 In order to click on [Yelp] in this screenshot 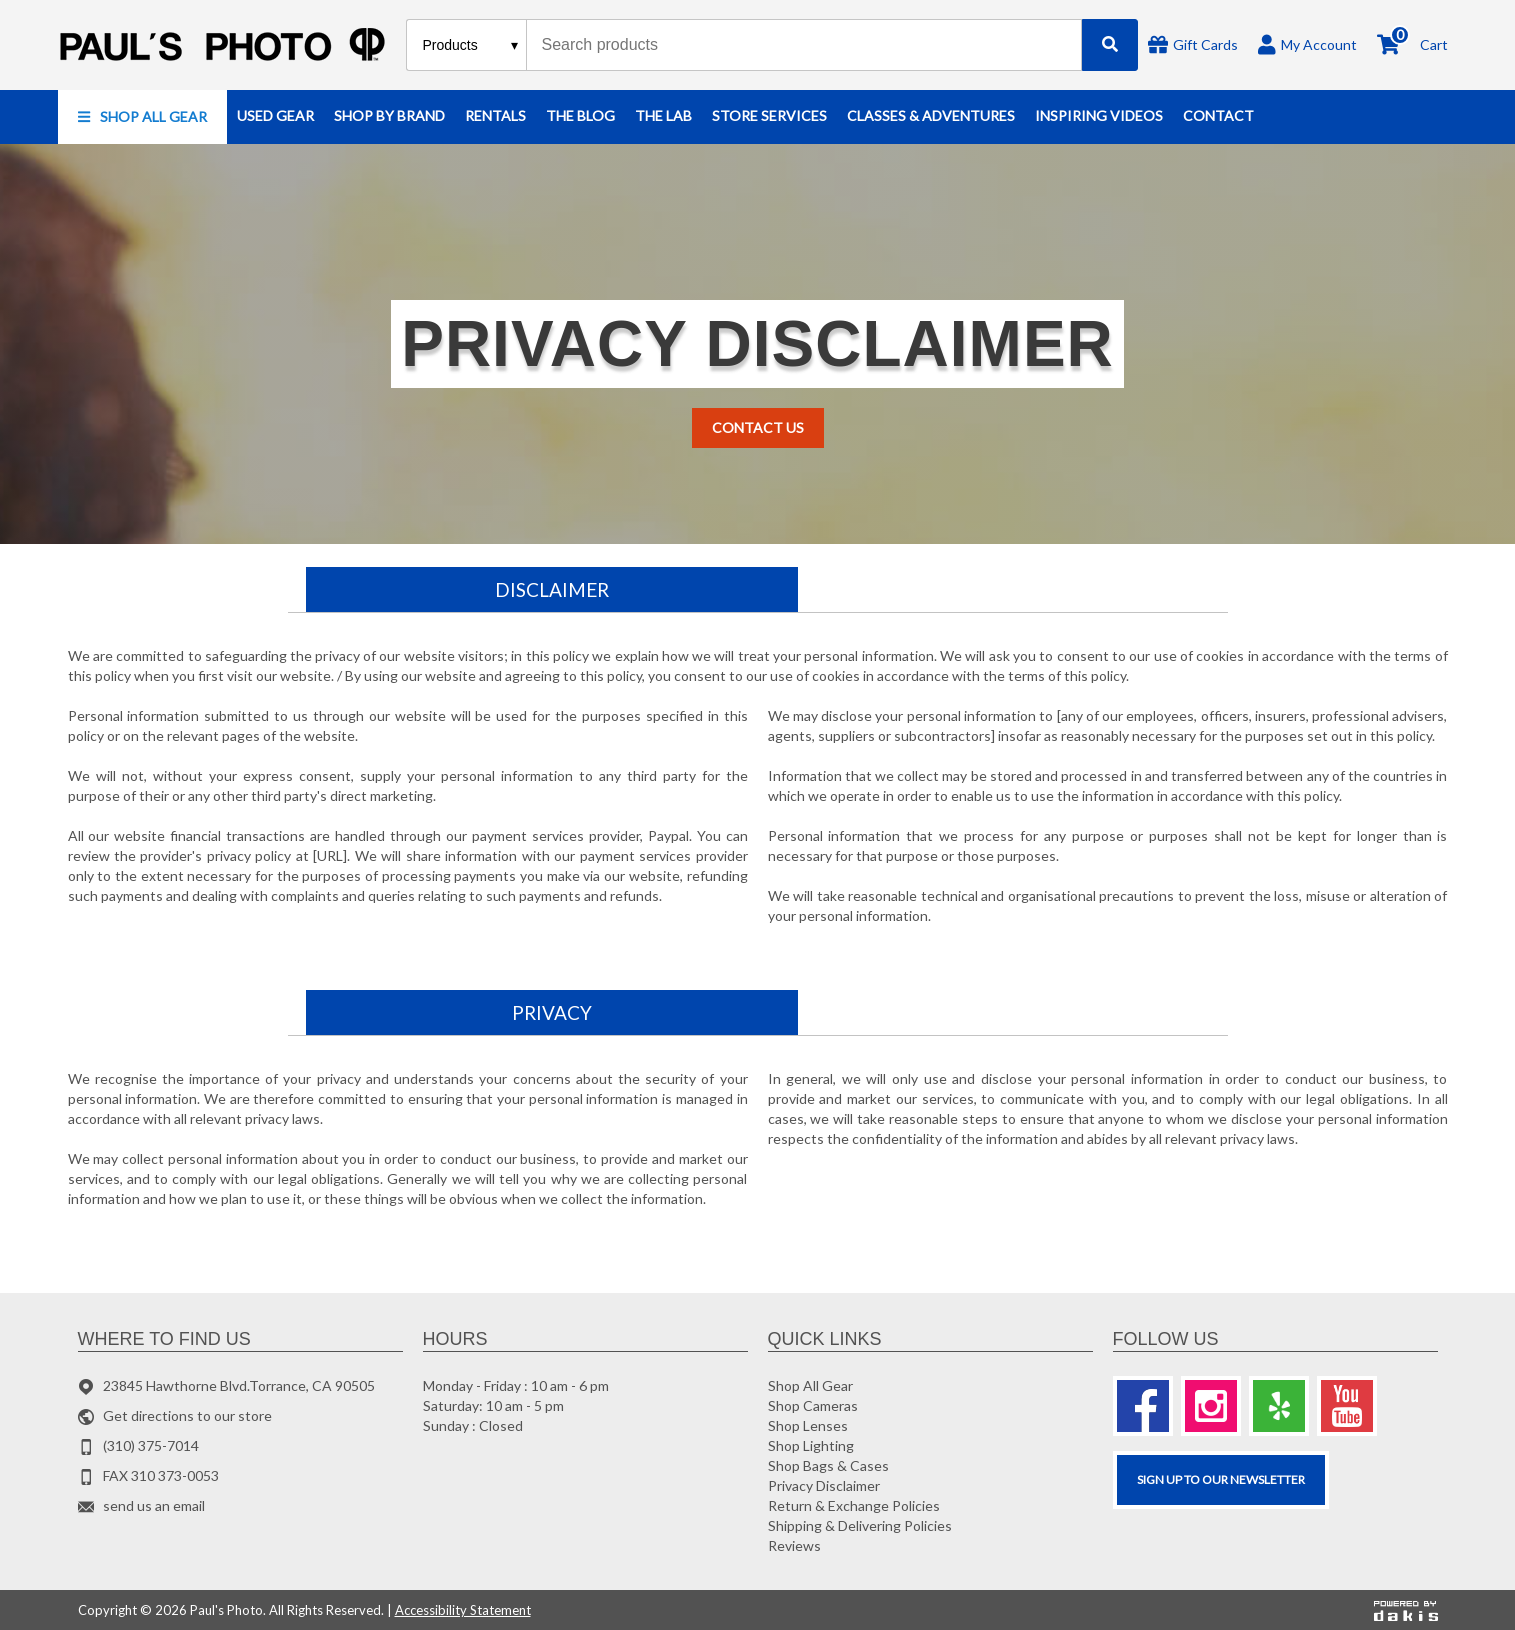, I will do `click(1279, 1406)`.